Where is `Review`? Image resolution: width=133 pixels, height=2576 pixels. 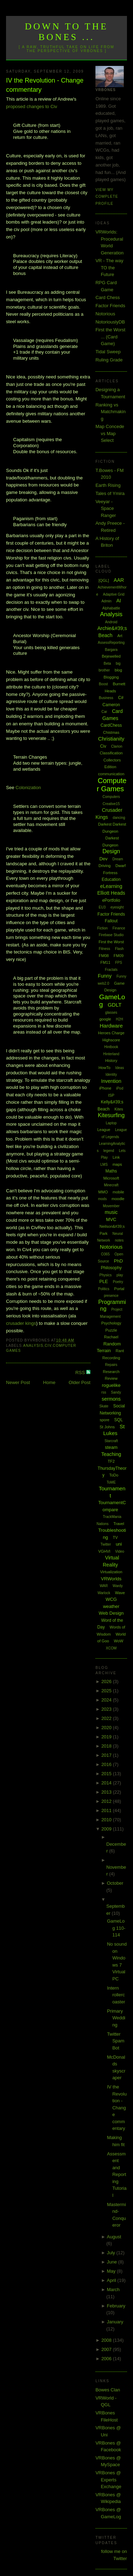
Review is located at coordinates (111, 1378).